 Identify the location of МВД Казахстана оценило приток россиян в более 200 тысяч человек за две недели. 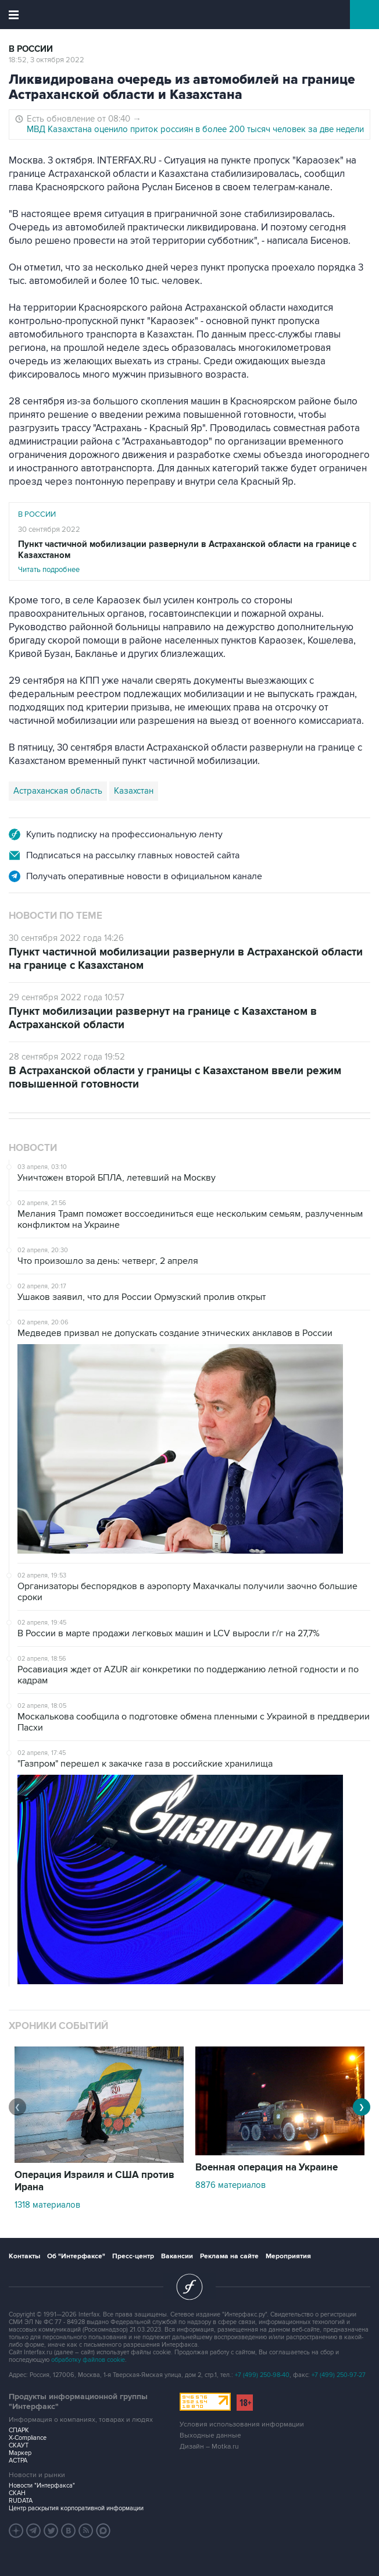
(195, 129).